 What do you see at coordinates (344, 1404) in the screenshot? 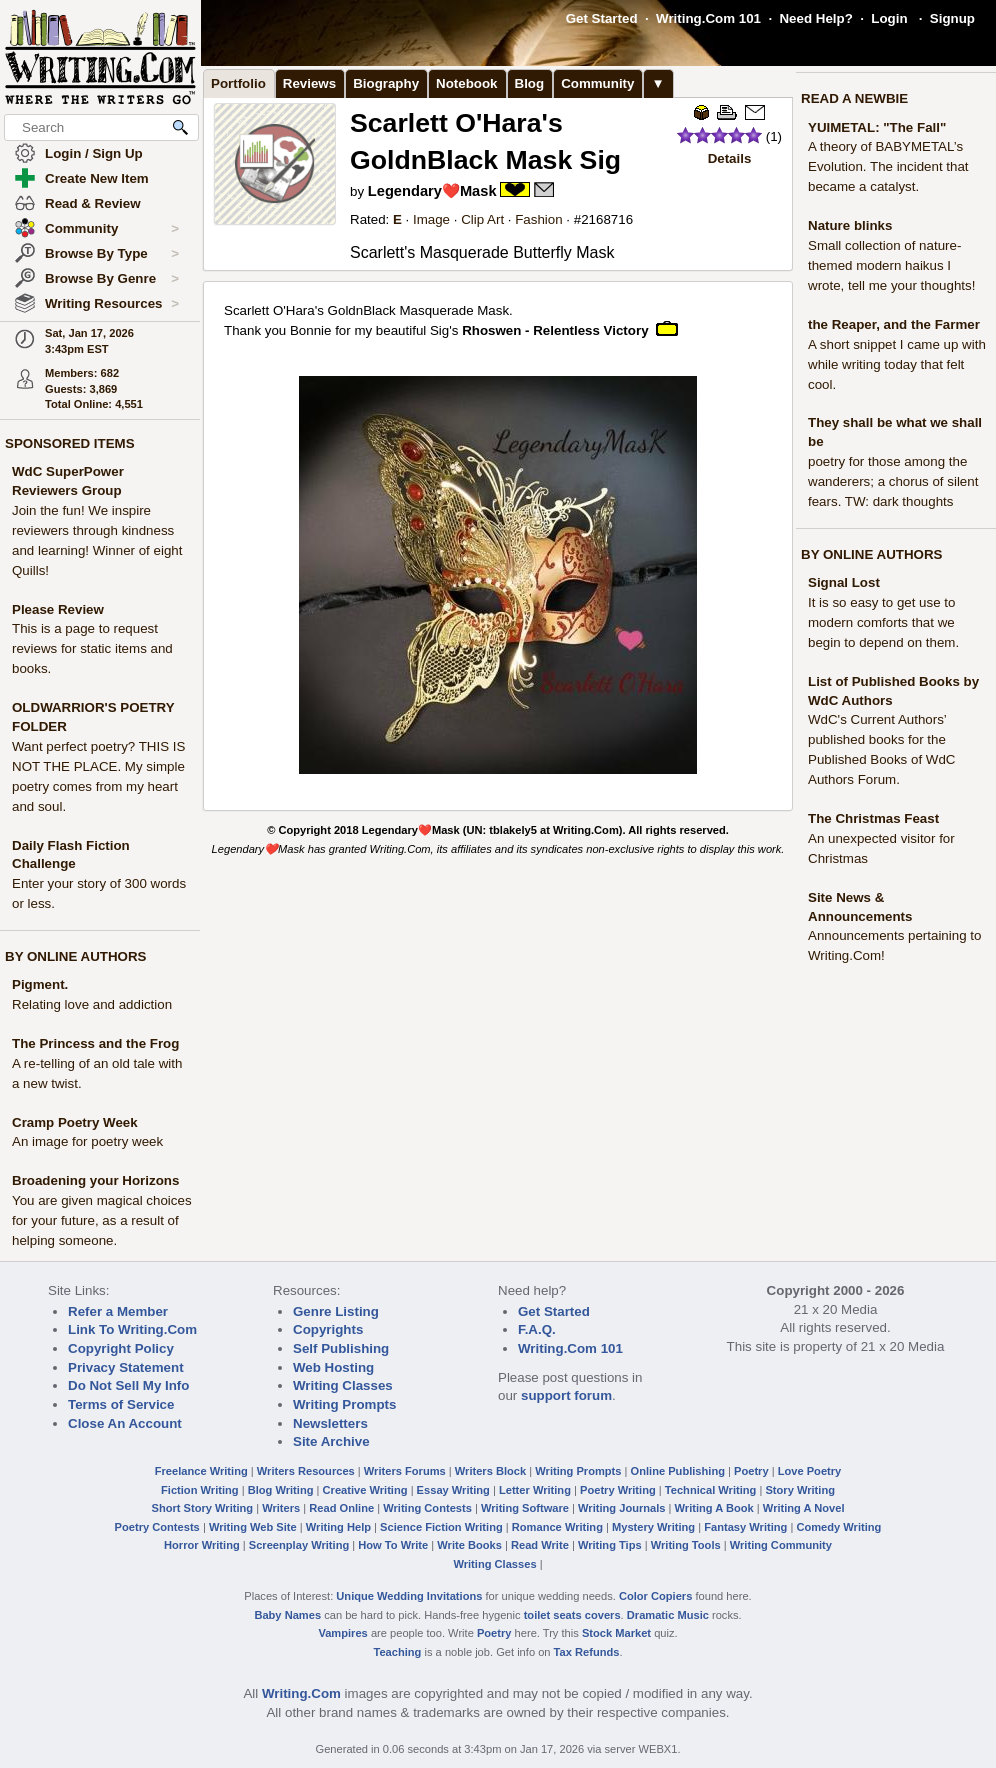
I see `Writing Prompts` at bounding box center [344, 1404].